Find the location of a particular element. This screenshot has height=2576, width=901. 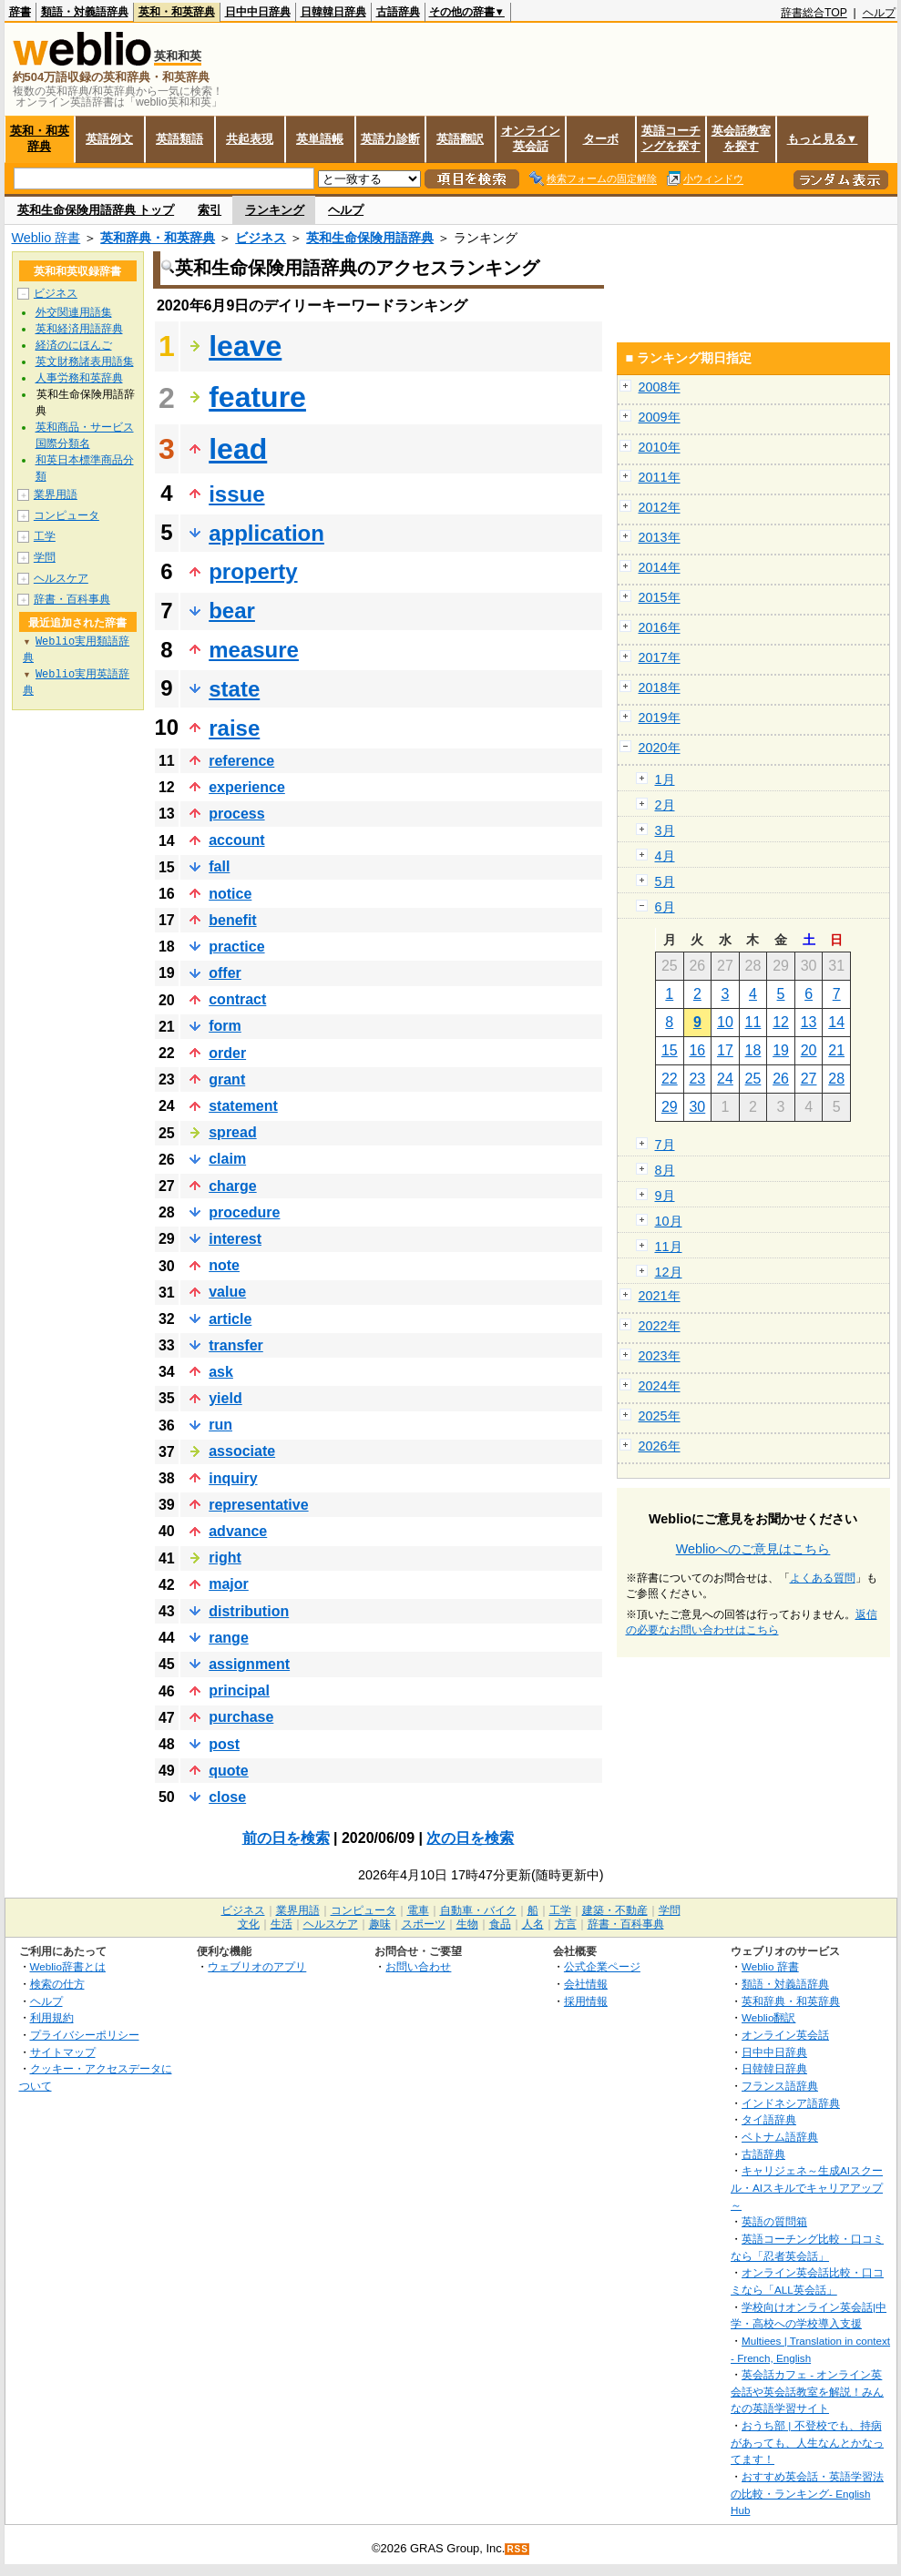

10 is located at coordinates (725, 1022).